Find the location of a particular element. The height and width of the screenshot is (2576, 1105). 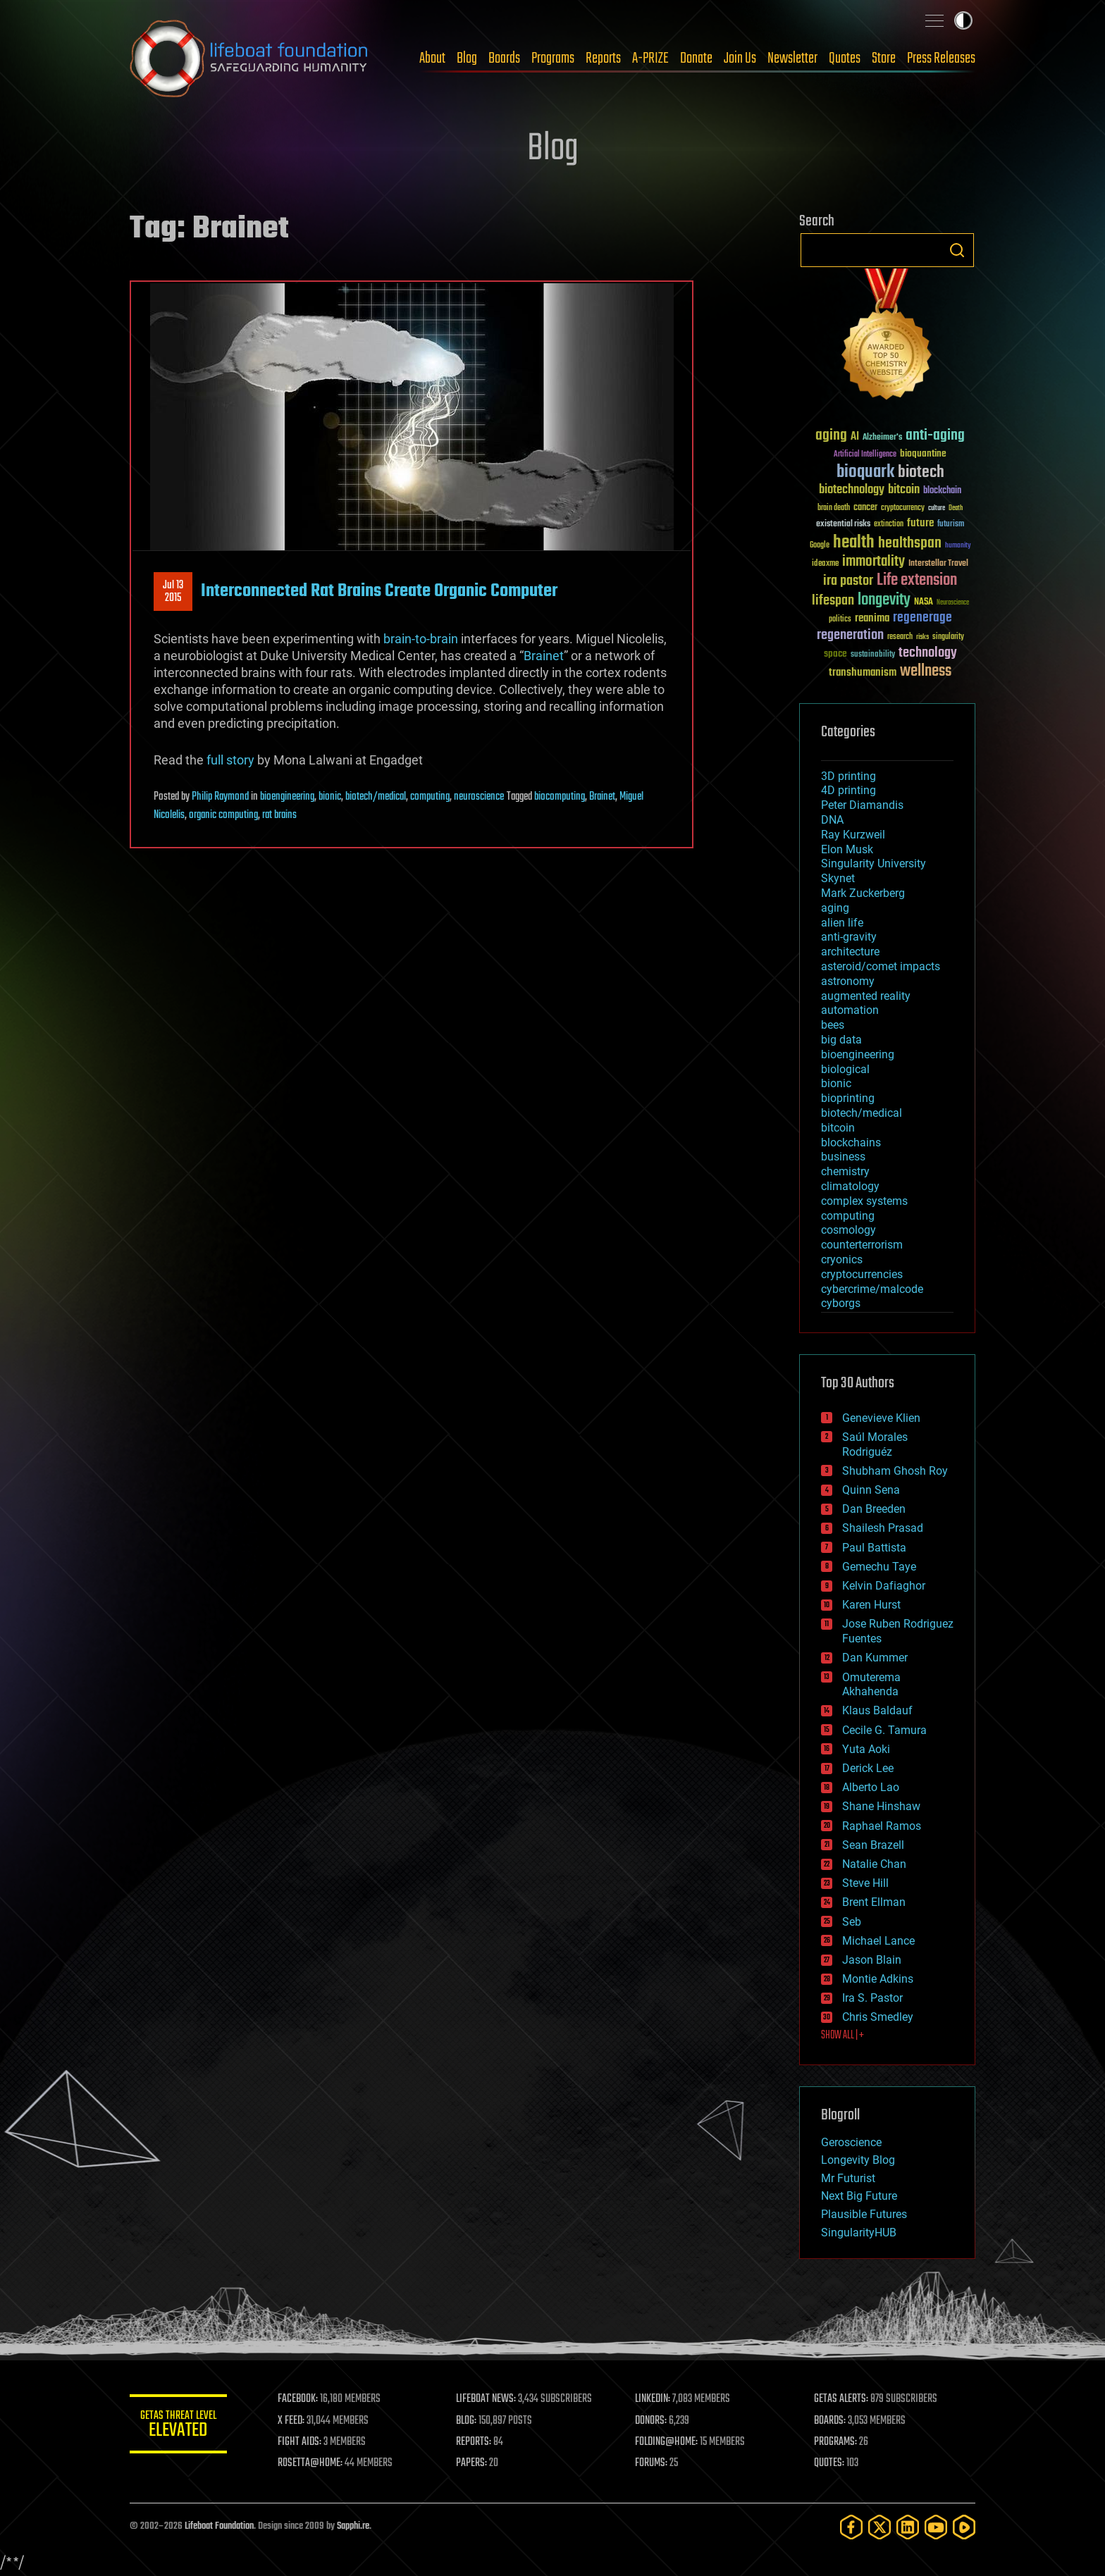

Death [Death (25 items)] is located at coordinates (956, 508).